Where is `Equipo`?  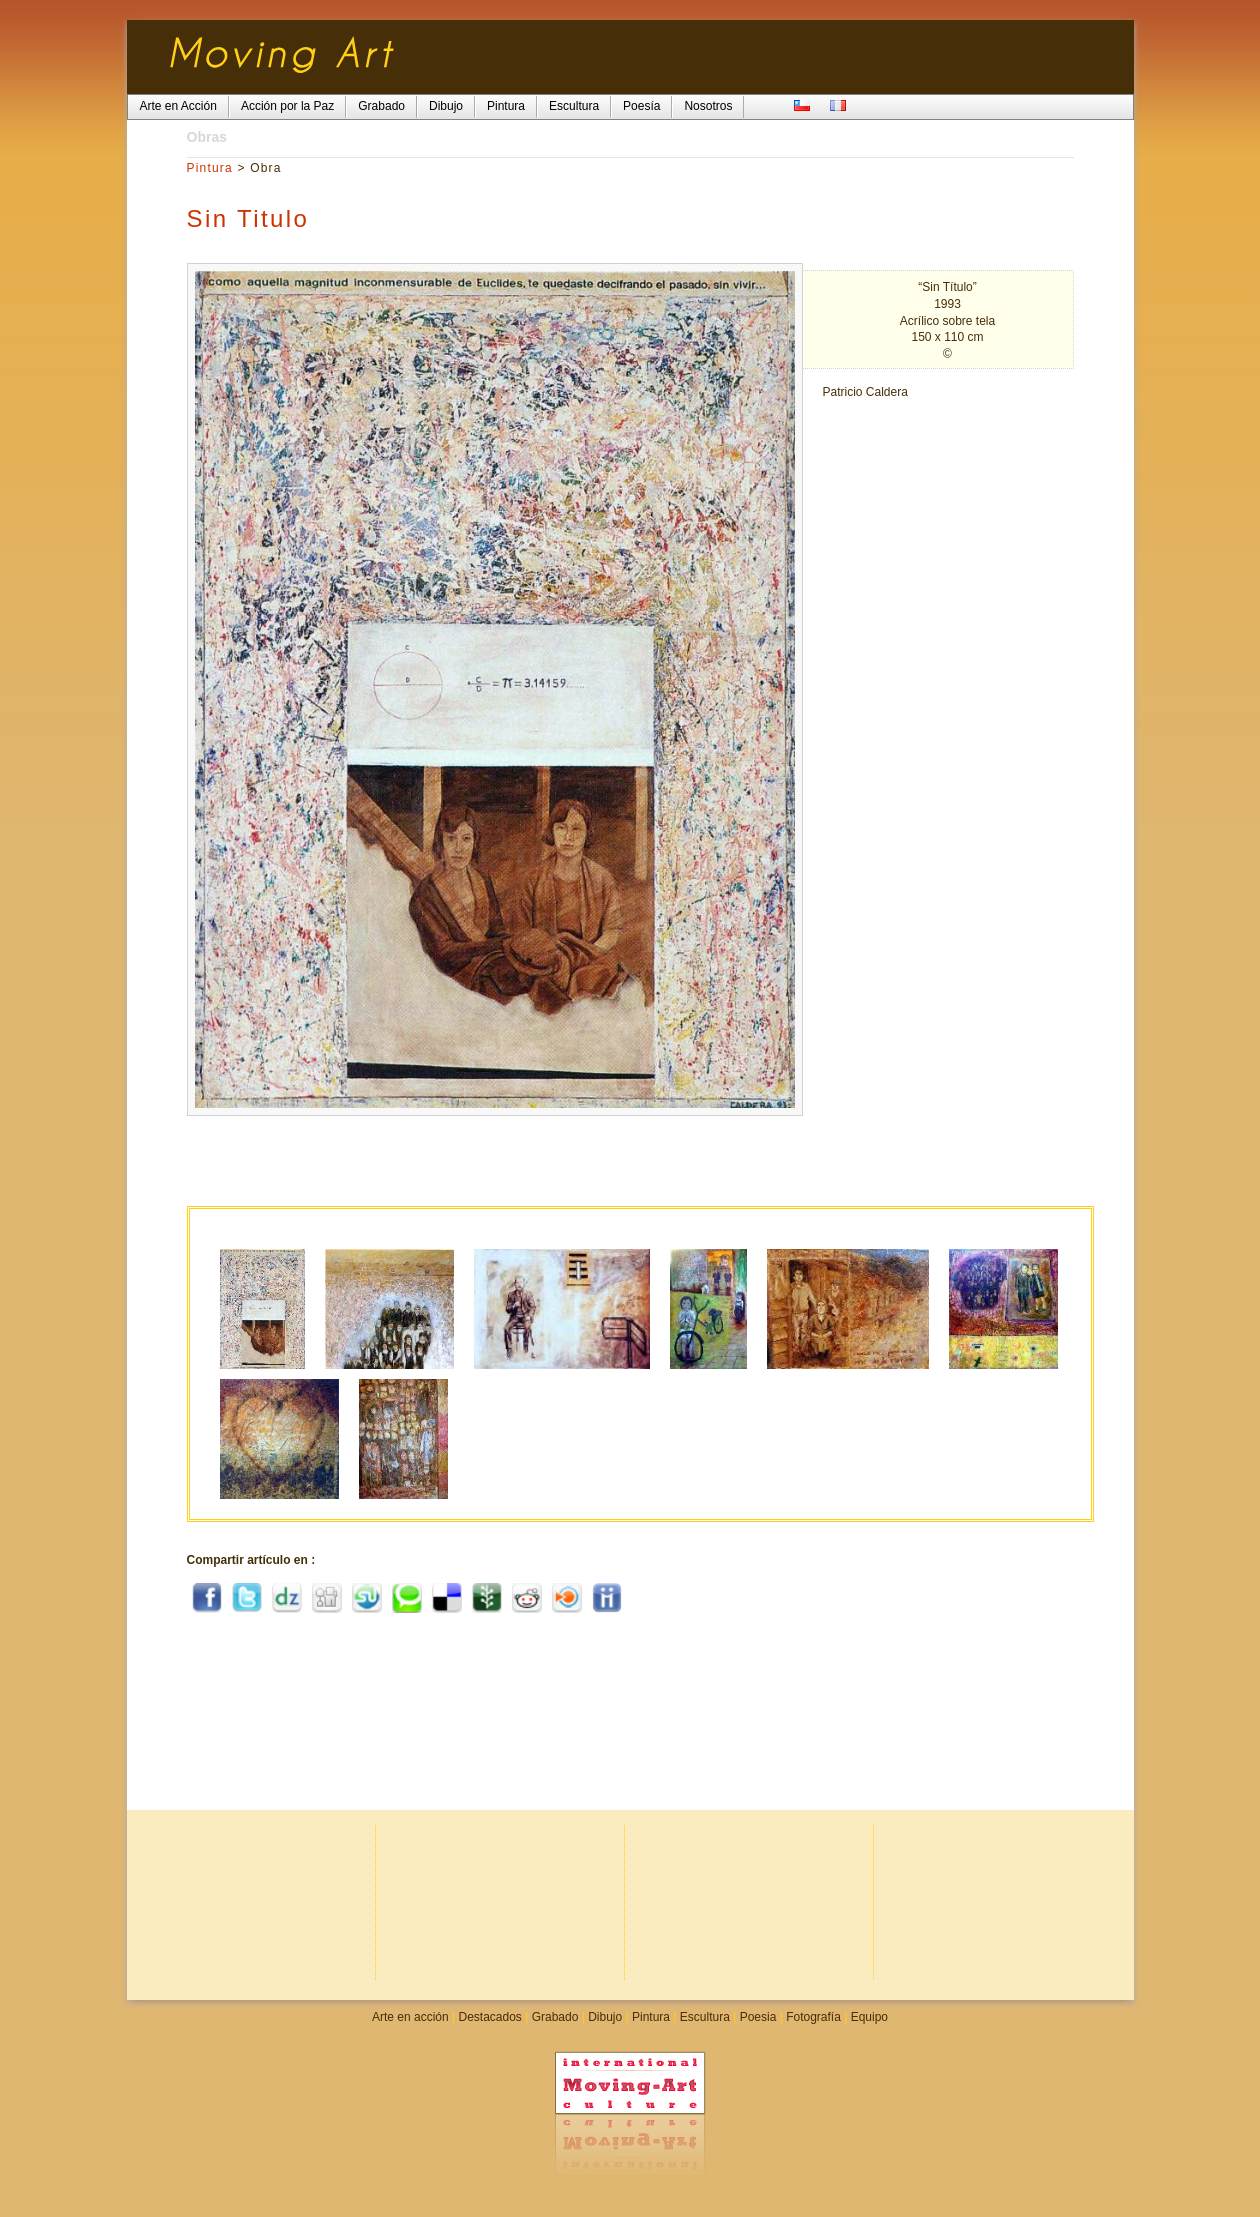 Equipo is located at coordinates (869, 2017).